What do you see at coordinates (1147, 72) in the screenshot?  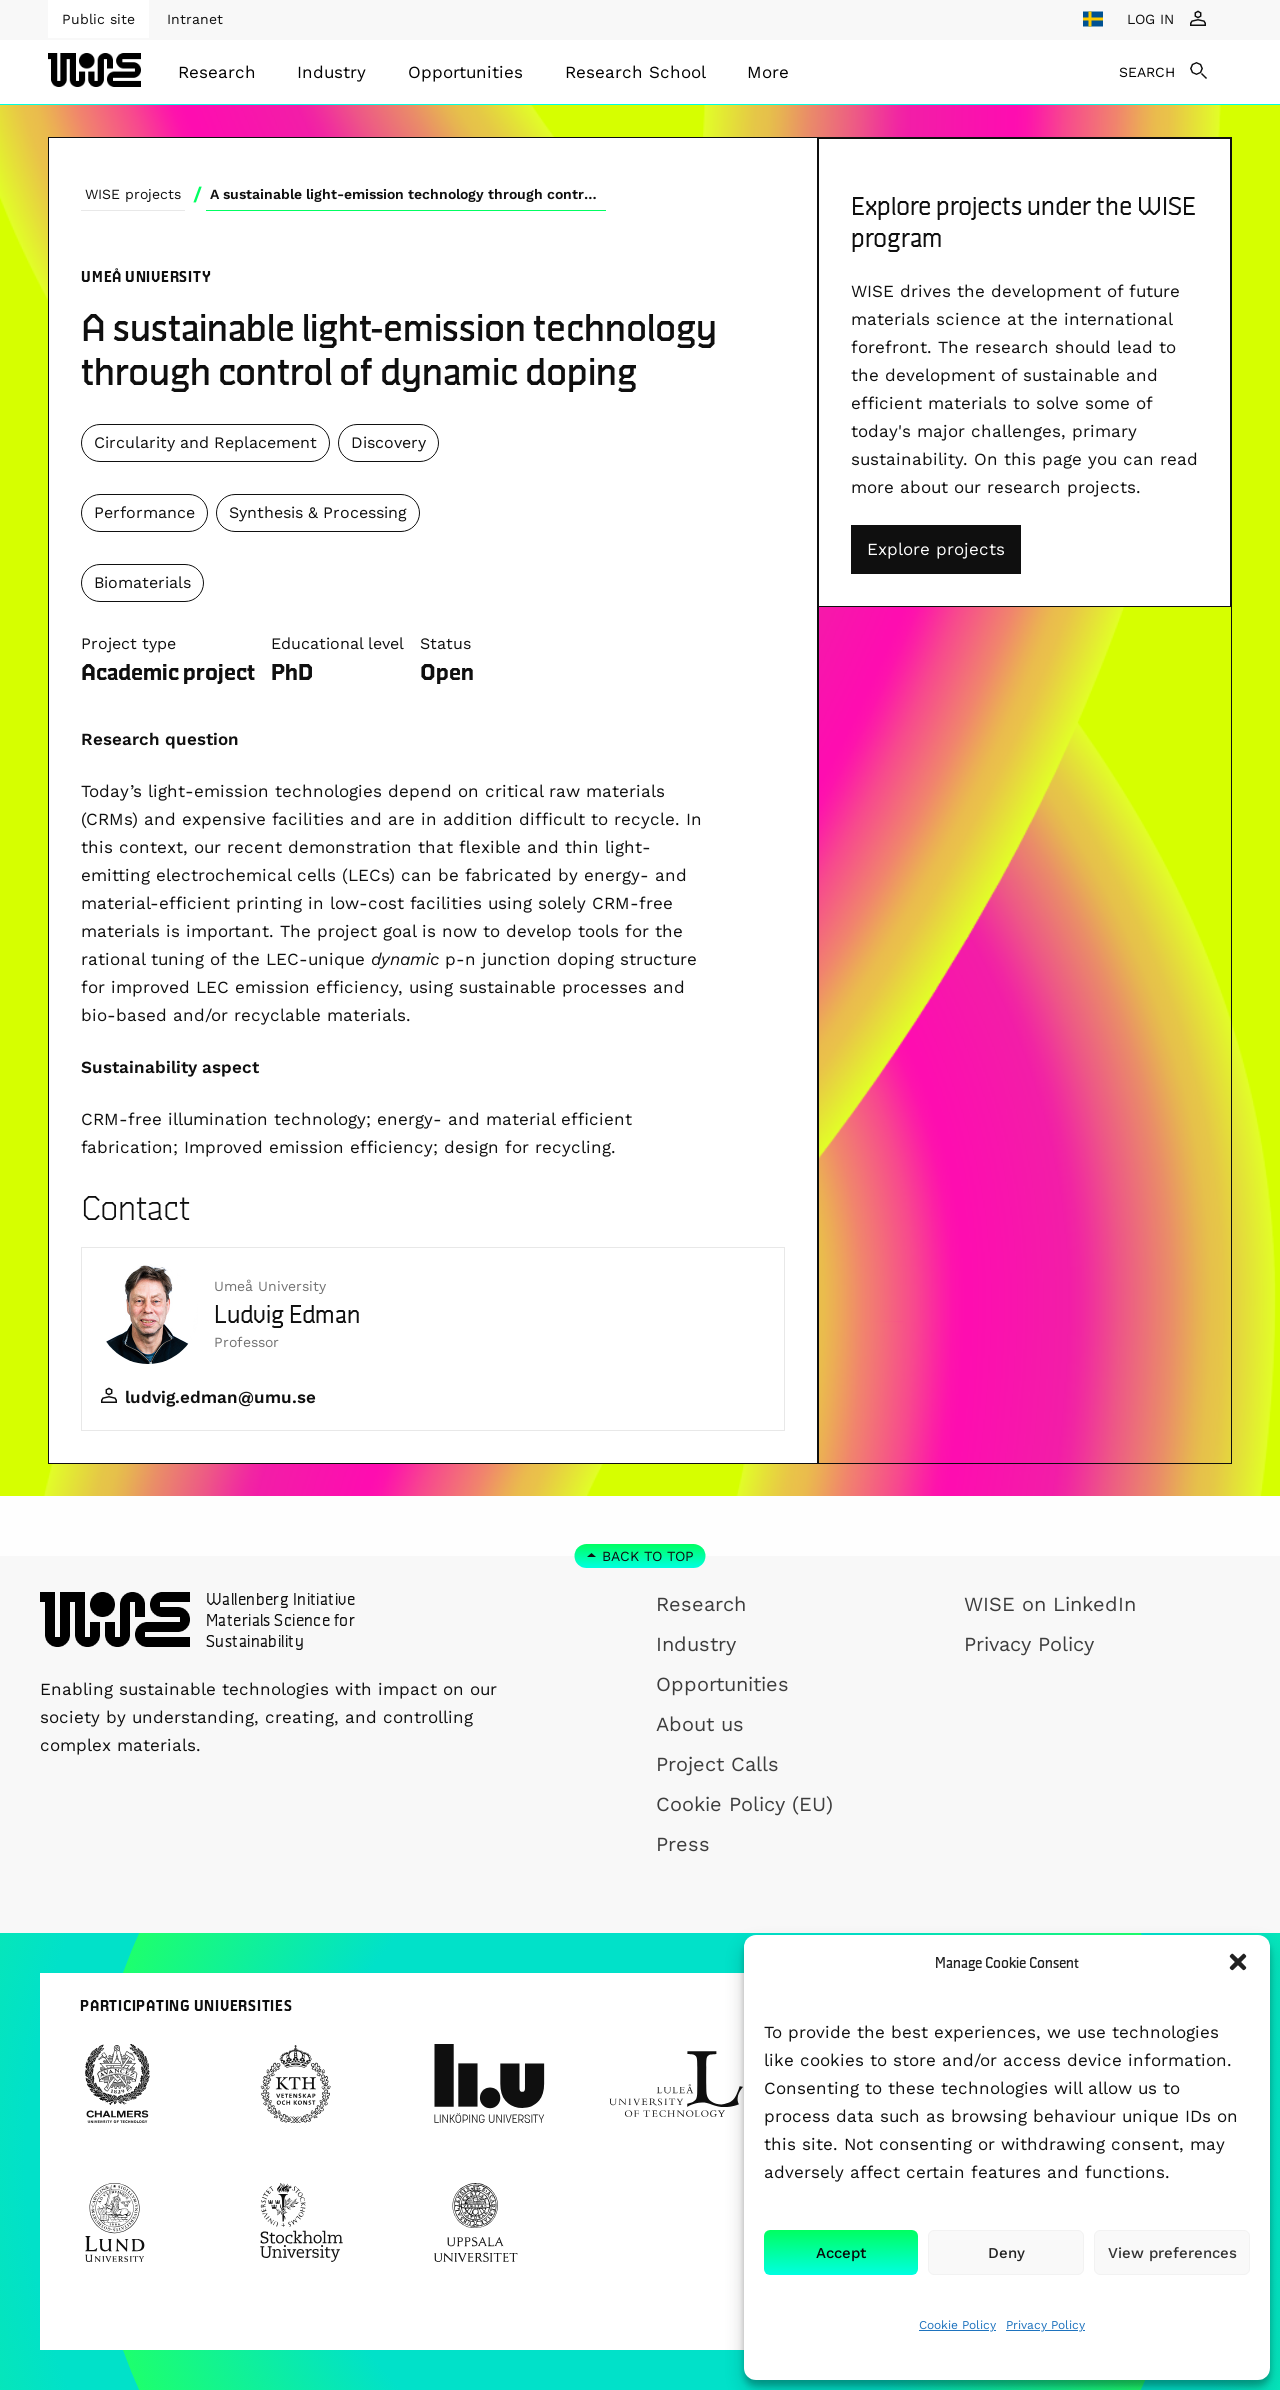 I see `SEARCH` at bounding box center [1147, 72].